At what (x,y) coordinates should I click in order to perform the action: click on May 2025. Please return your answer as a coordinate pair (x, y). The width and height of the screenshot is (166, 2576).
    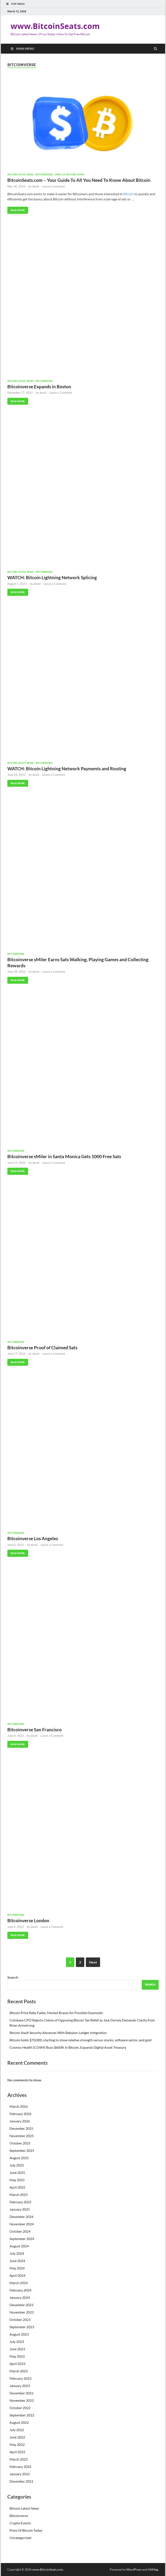
    Looking at the image, I should click on (17, 2180).